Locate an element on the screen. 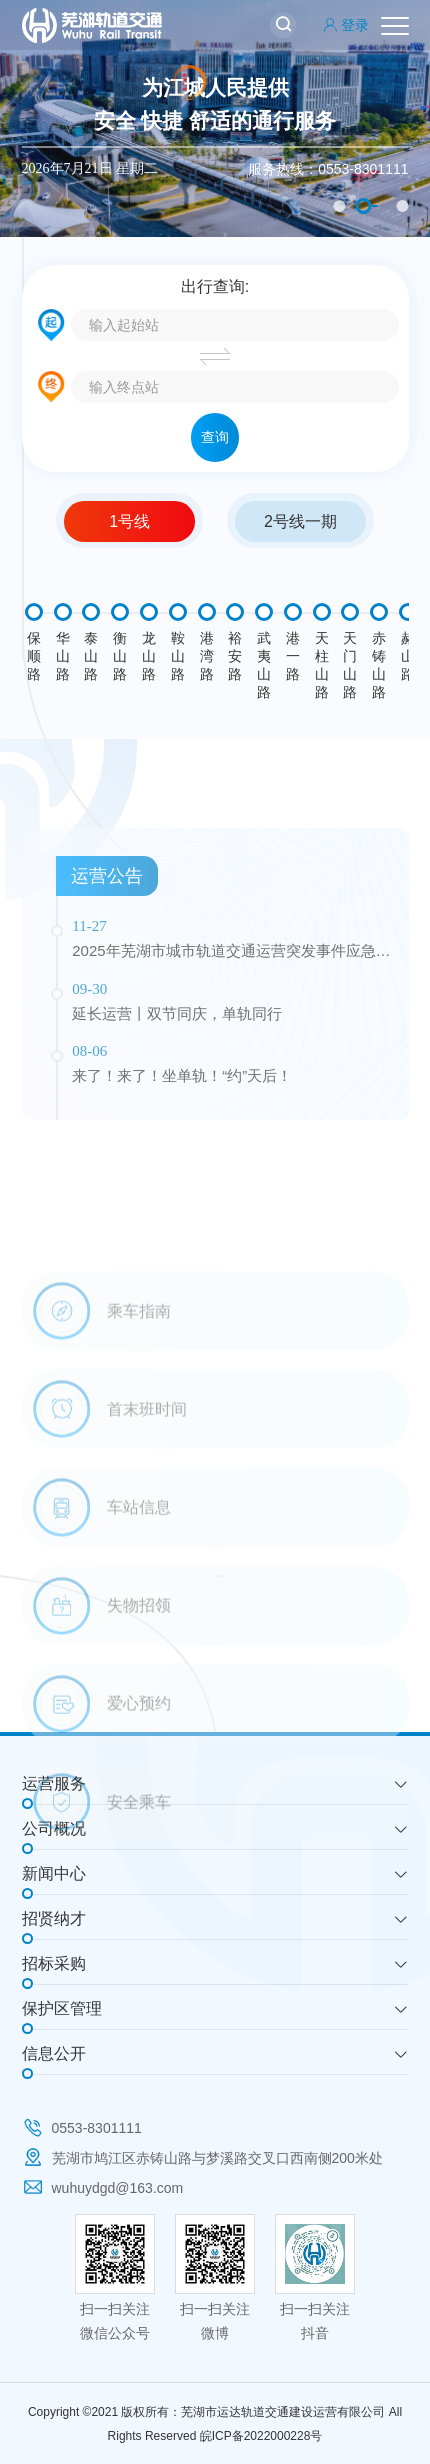 This screenshot has height=2464, width=430. 华山路 is located at coordinates (63, 656).